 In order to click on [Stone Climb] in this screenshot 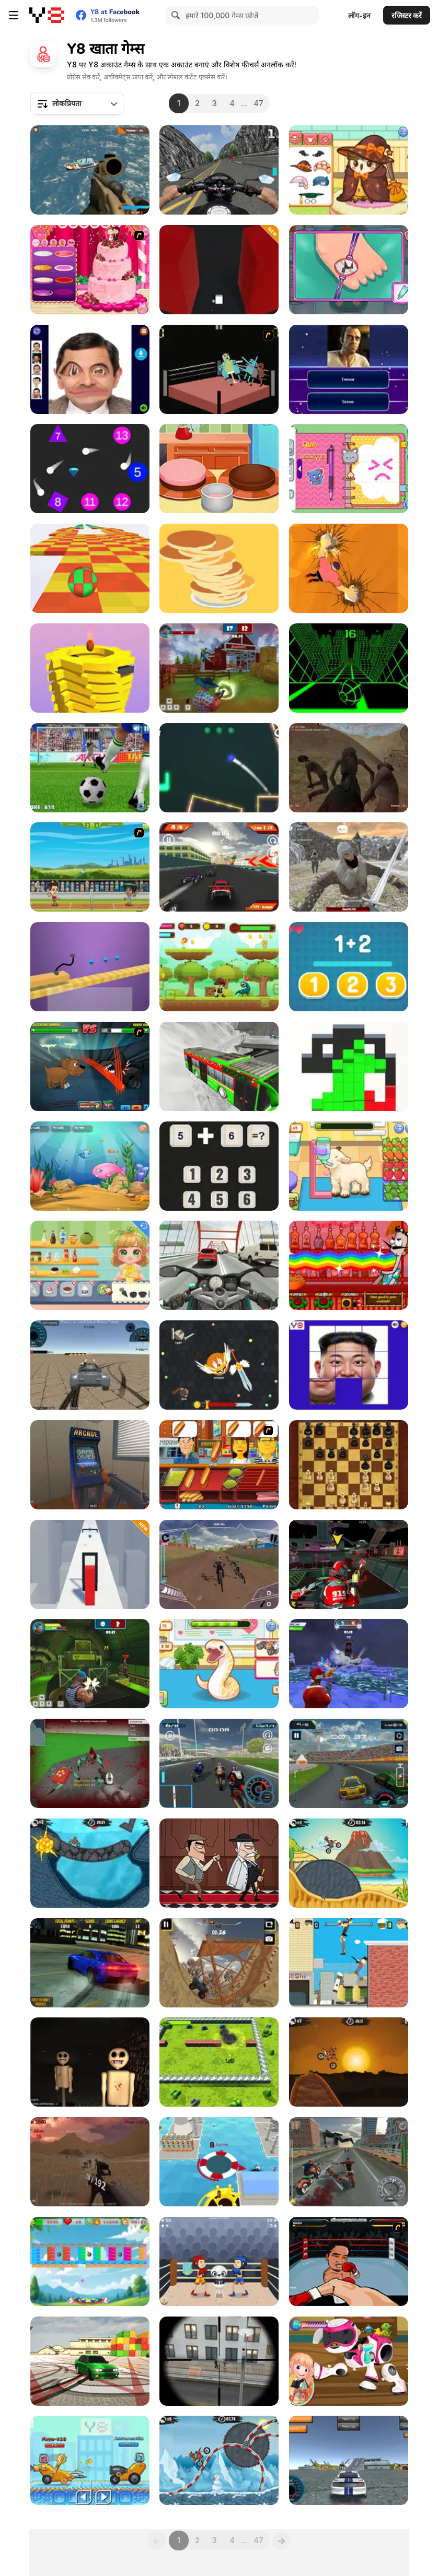, I will do `click(348, 568)`.